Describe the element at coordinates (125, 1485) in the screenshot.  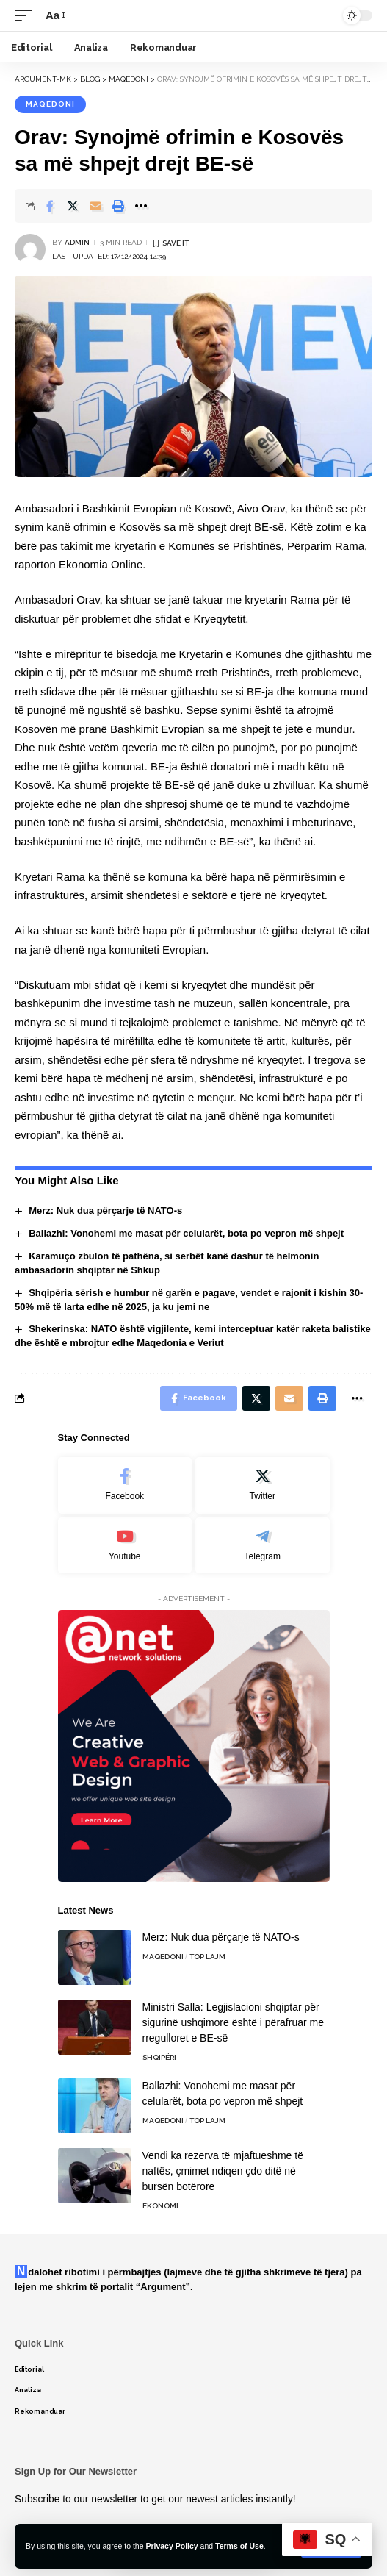
I see `[Facebook]` at that location.